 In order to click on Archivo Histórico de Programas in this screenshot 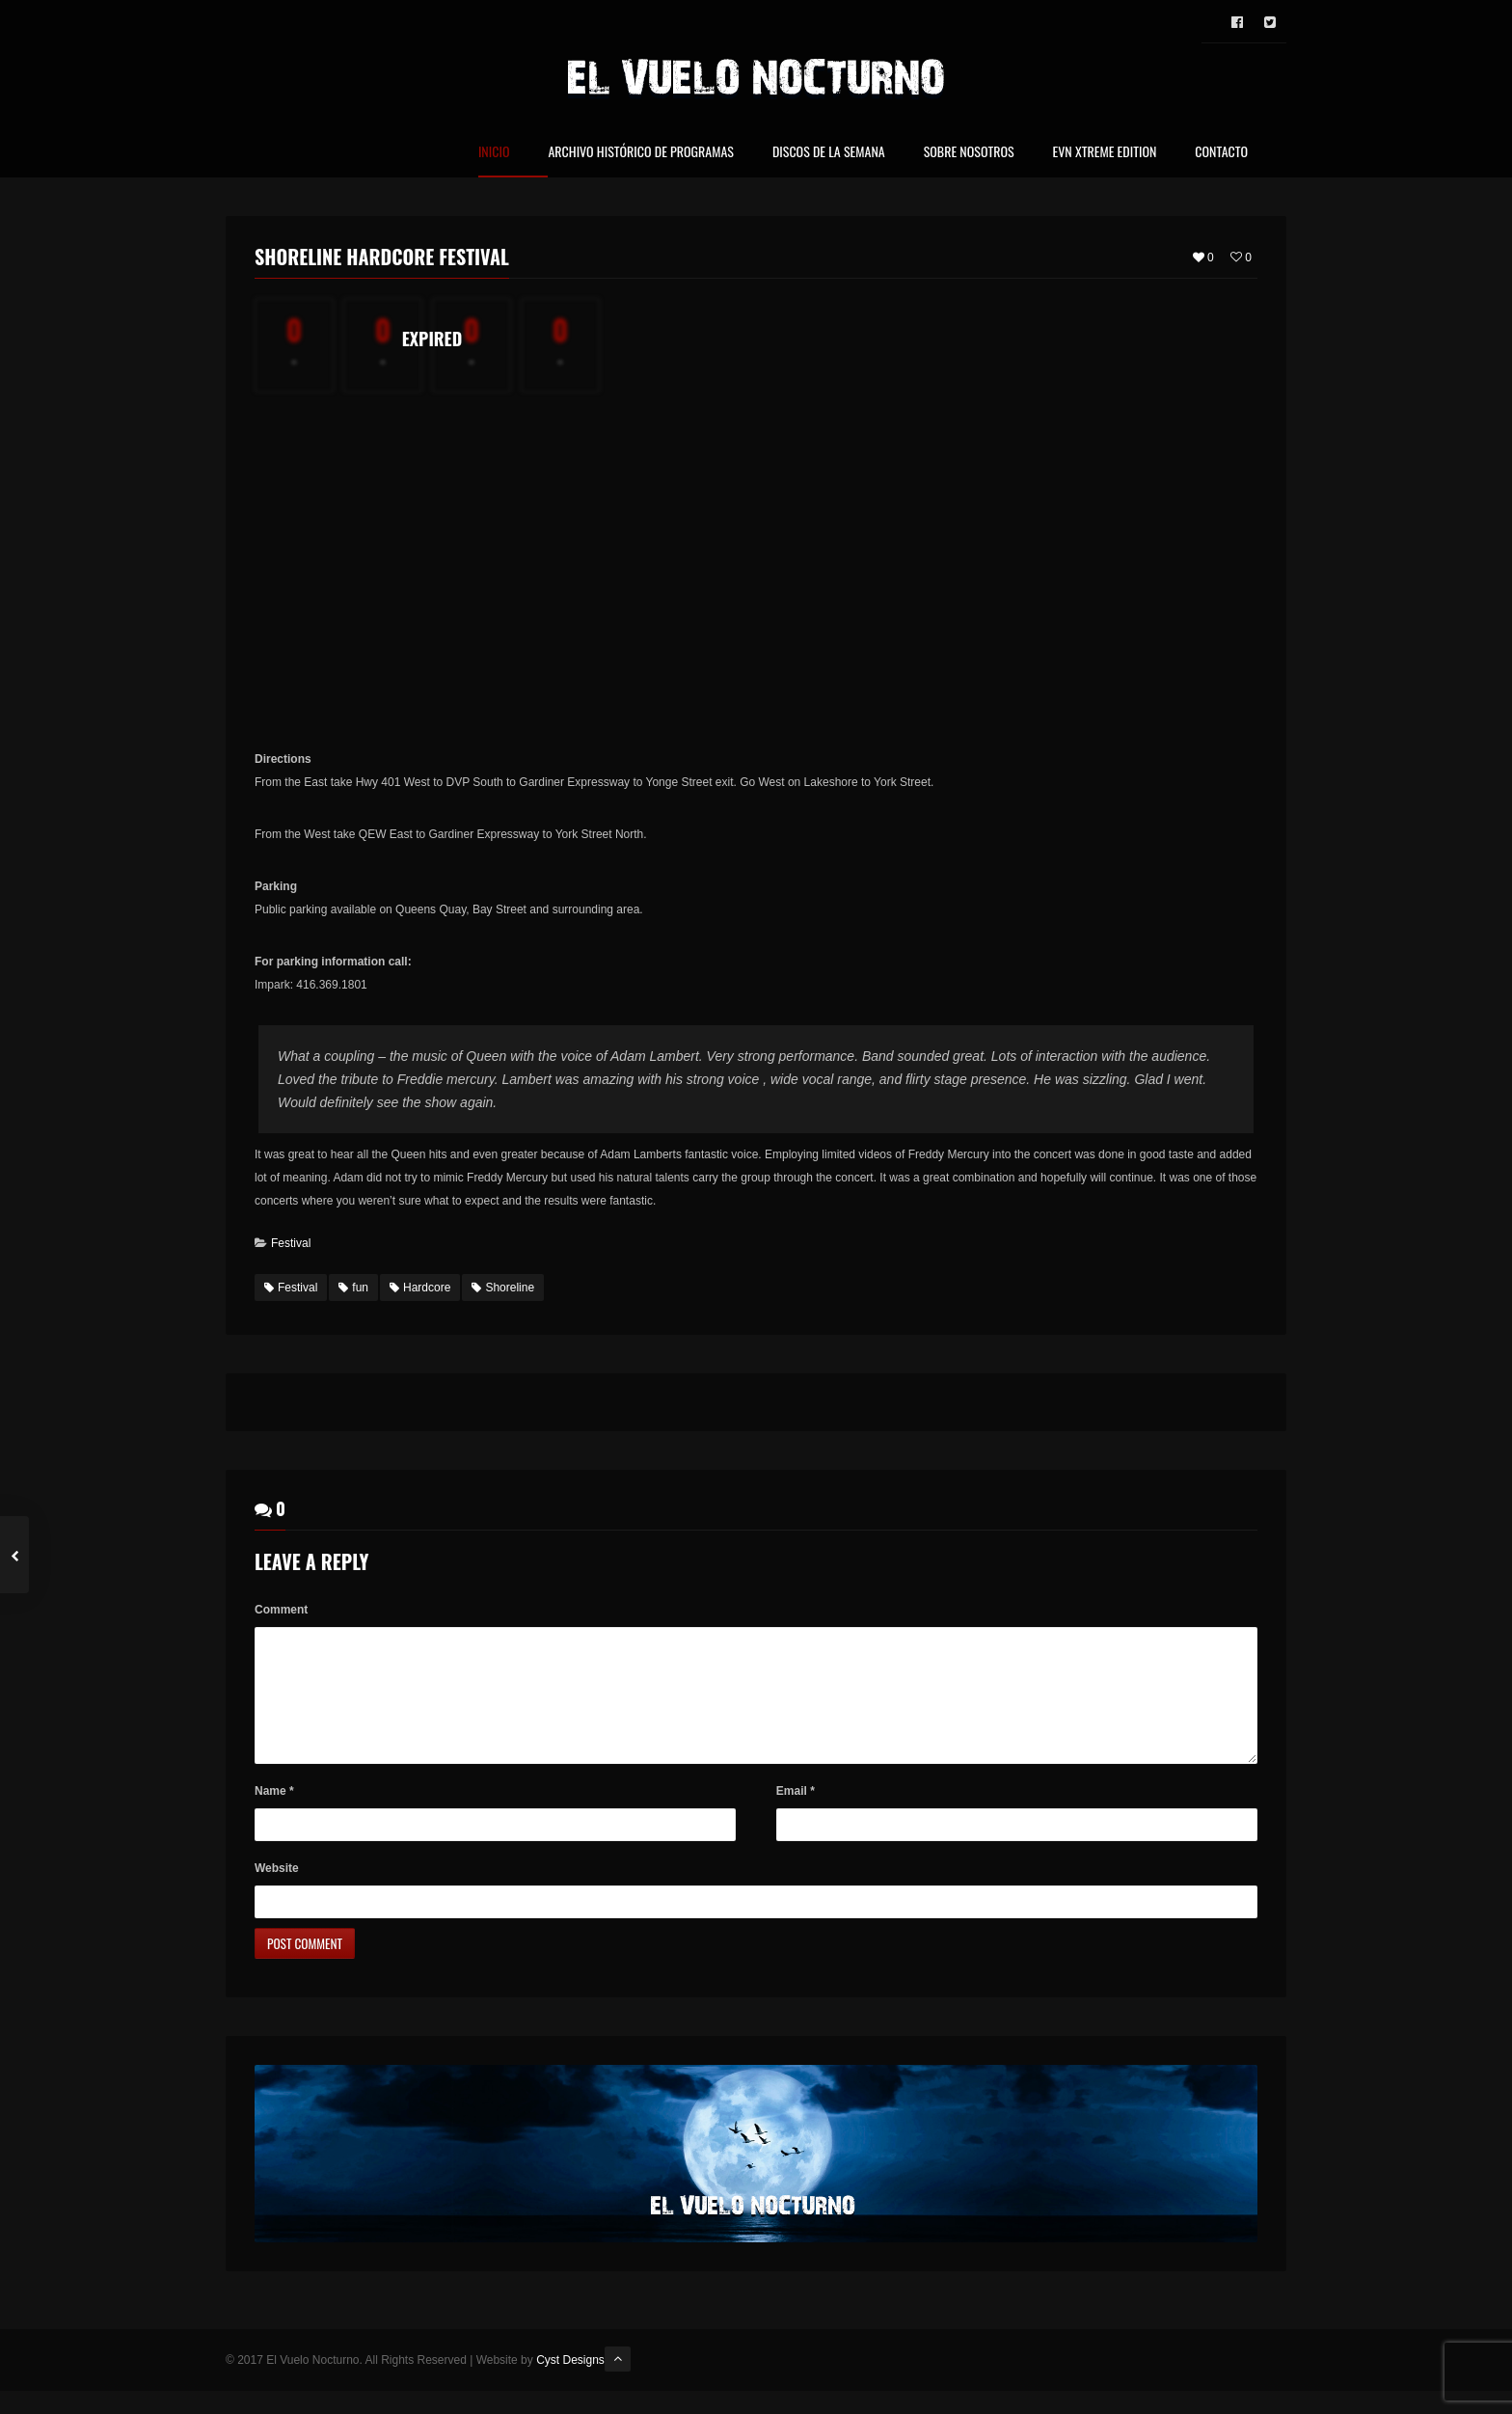, I will do `click(640, 153)`.